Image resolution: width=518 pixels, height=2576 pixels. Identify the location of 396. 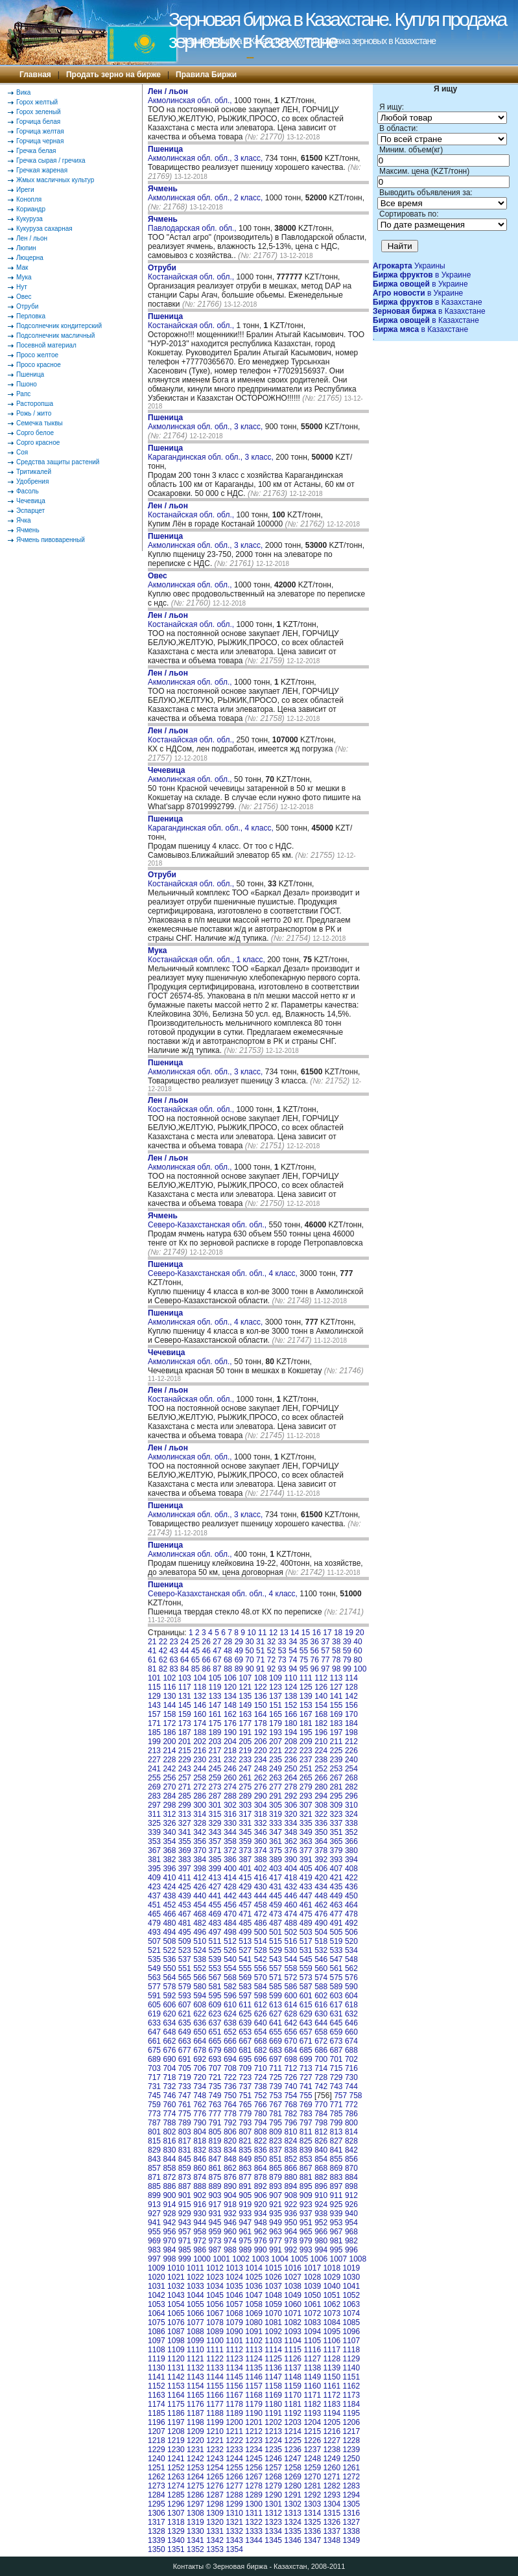
(169, 1868).